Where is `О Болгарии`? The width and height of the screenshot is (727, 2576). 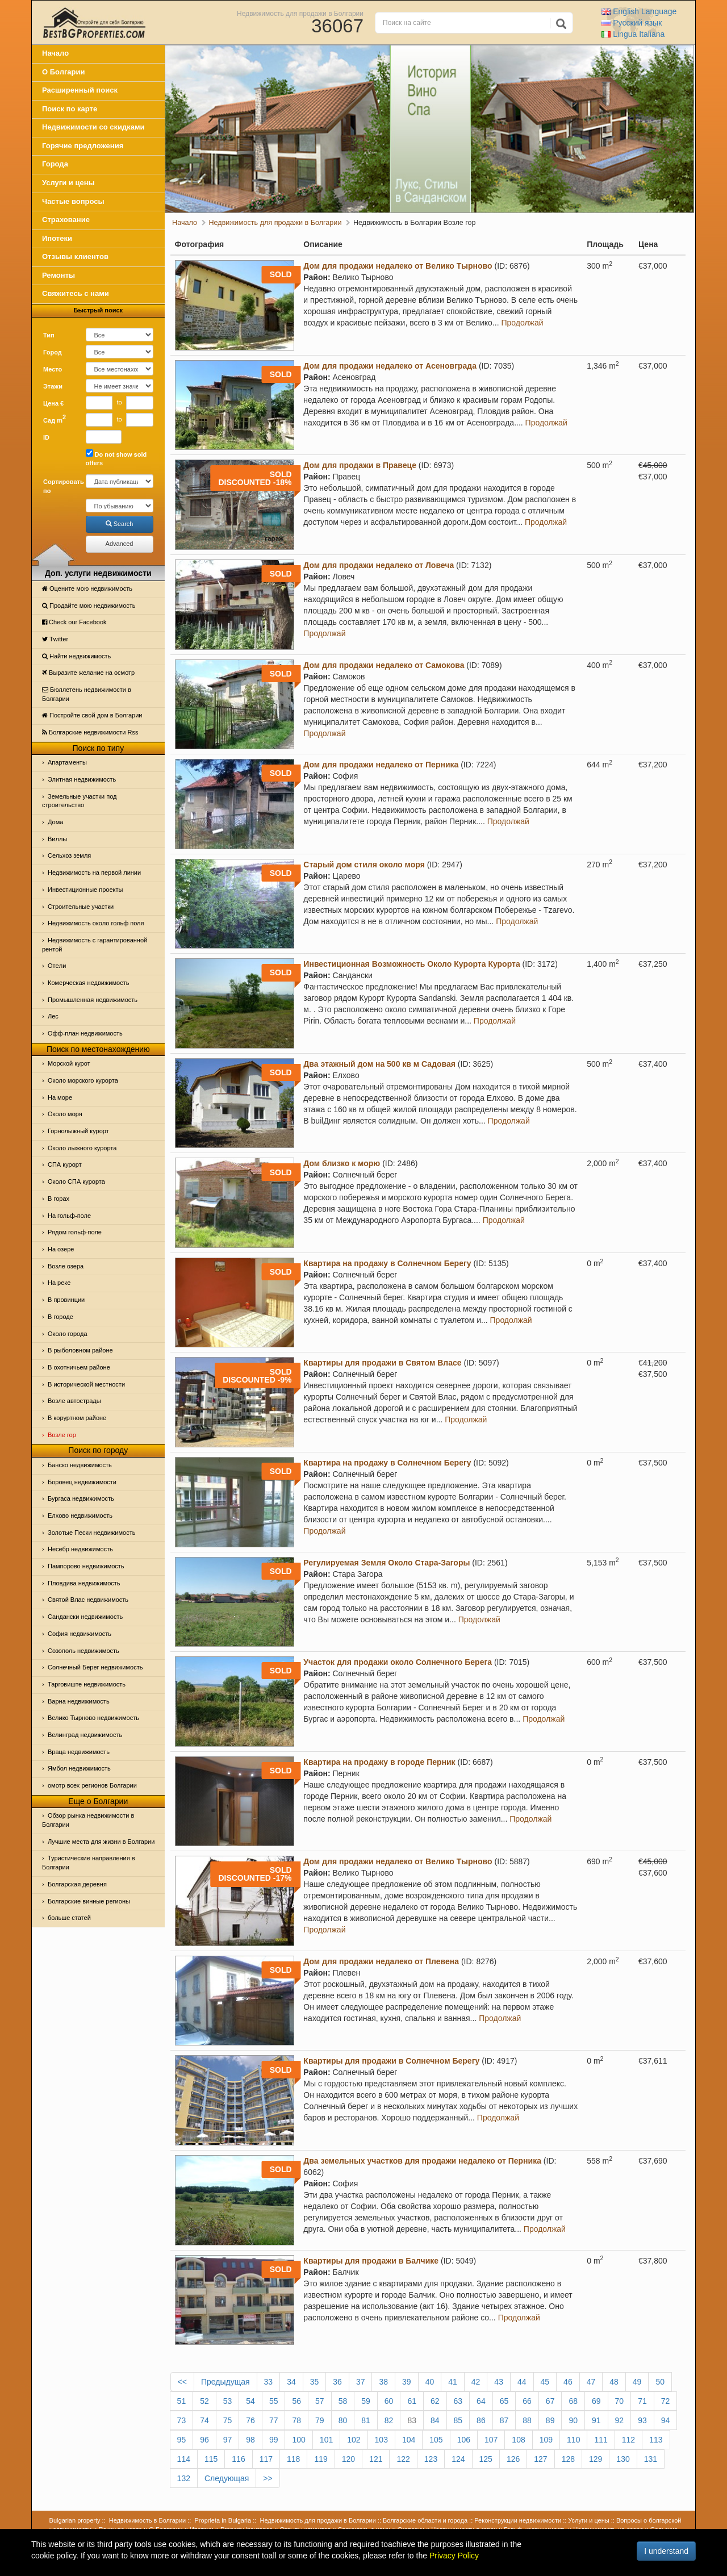
О Болгарии is located at coordinates (63, 72).